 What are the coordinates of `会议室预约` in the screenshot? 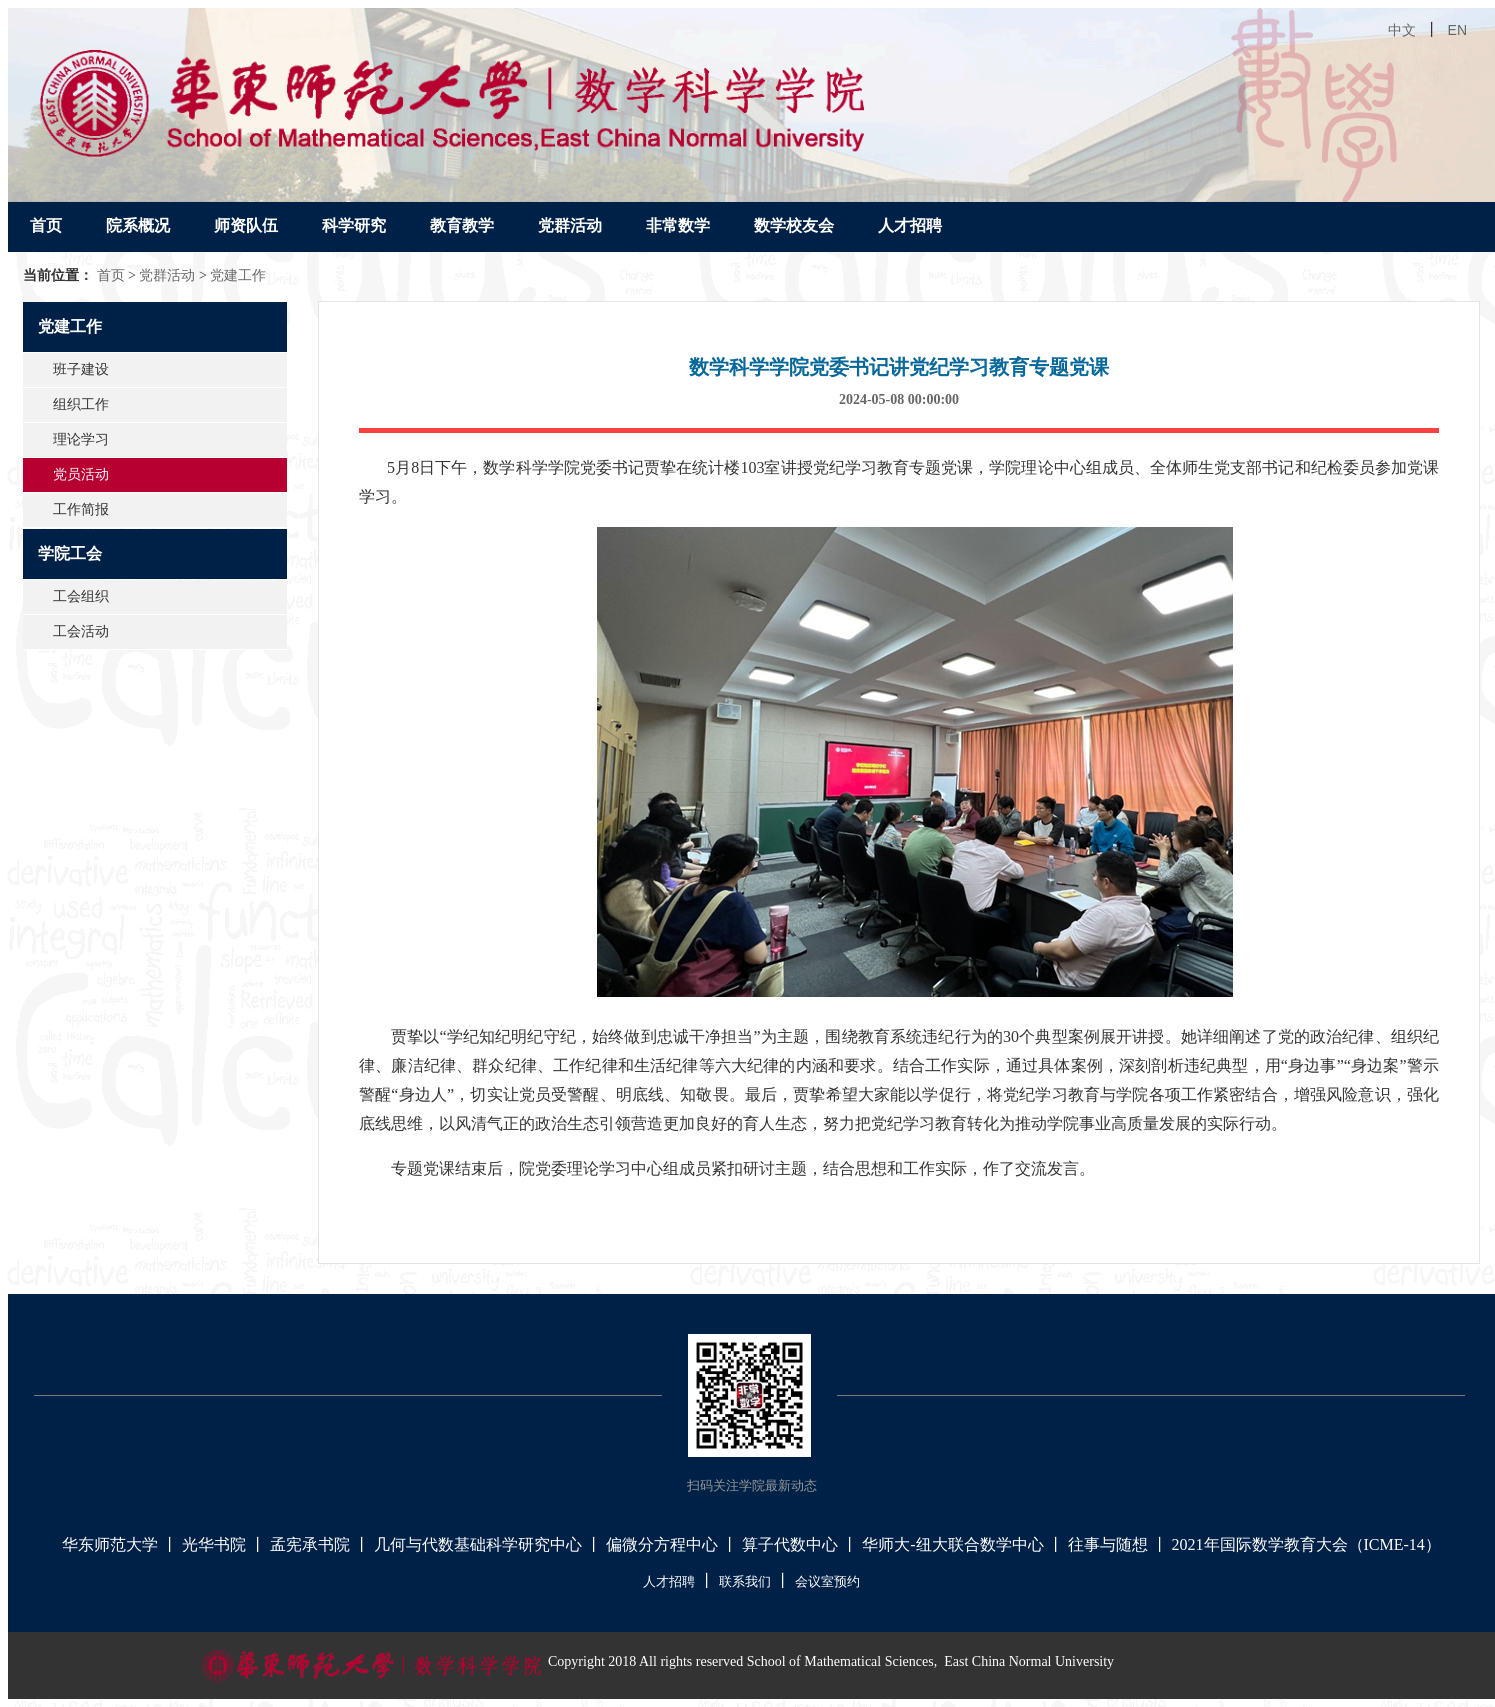 It's located at (827, 1581).